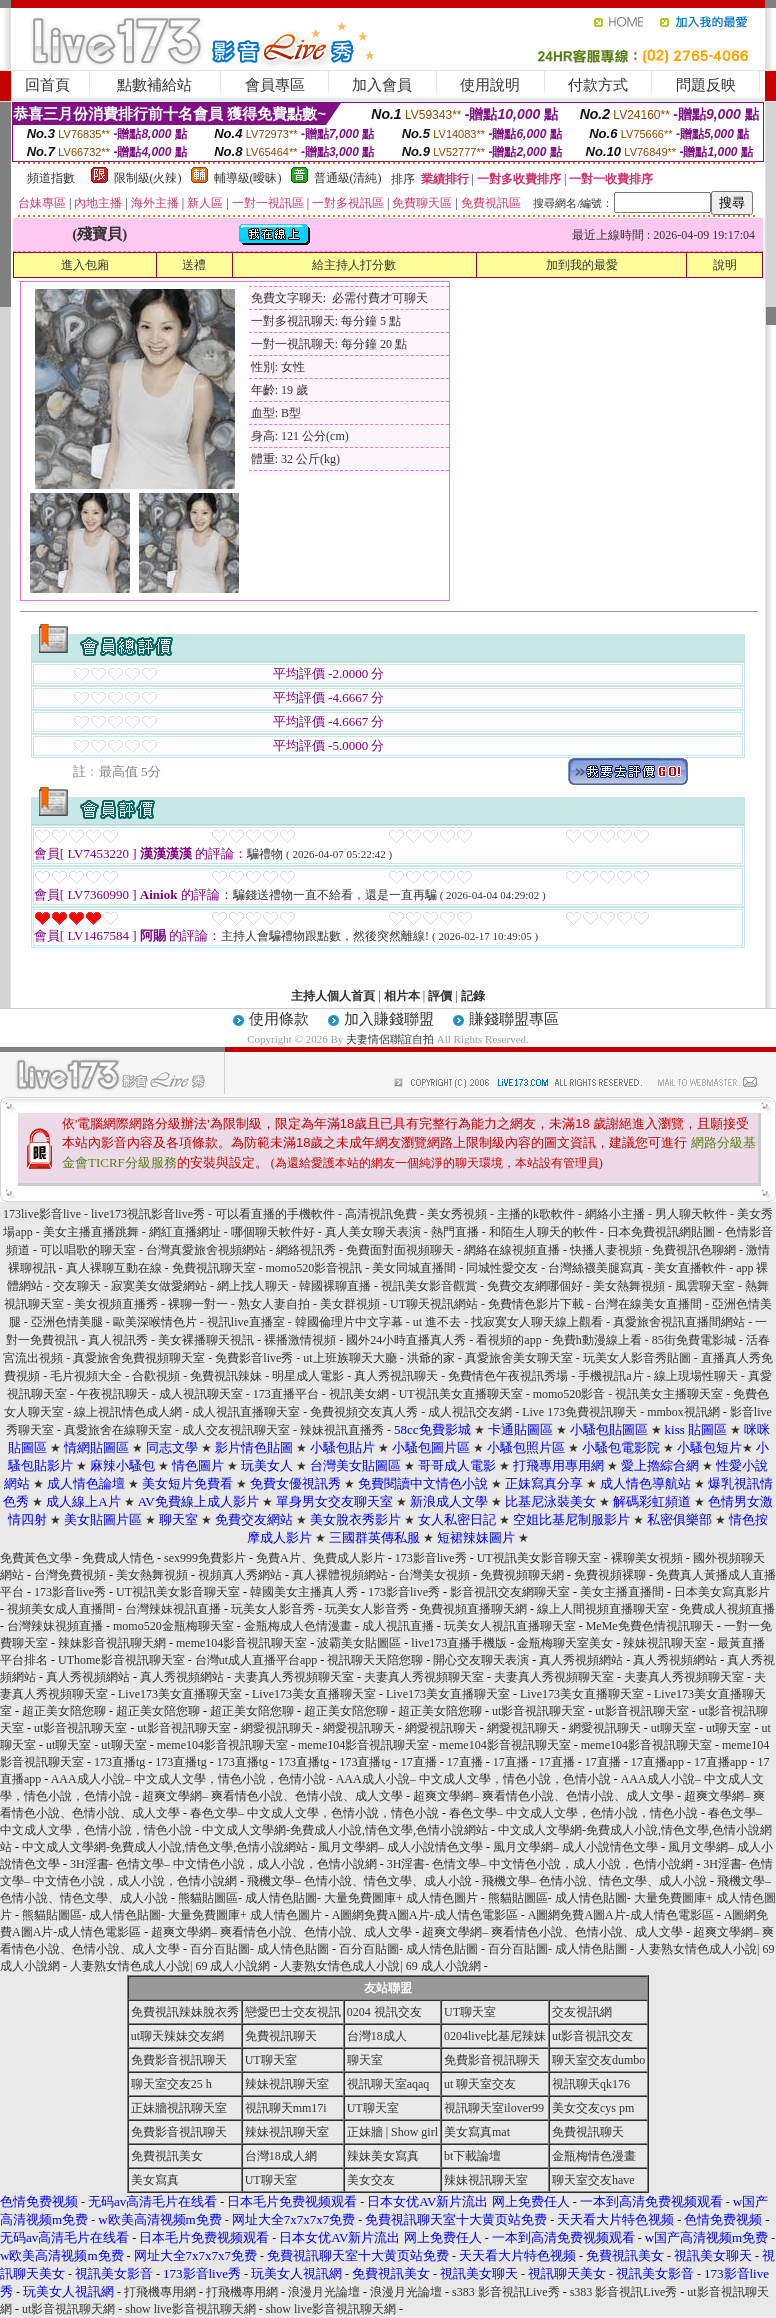 The image size is (776, 2318). Describe the element at coordinates (544, 1232) in the screenshot. I see `和陌生人聊天的軟件` at that location.